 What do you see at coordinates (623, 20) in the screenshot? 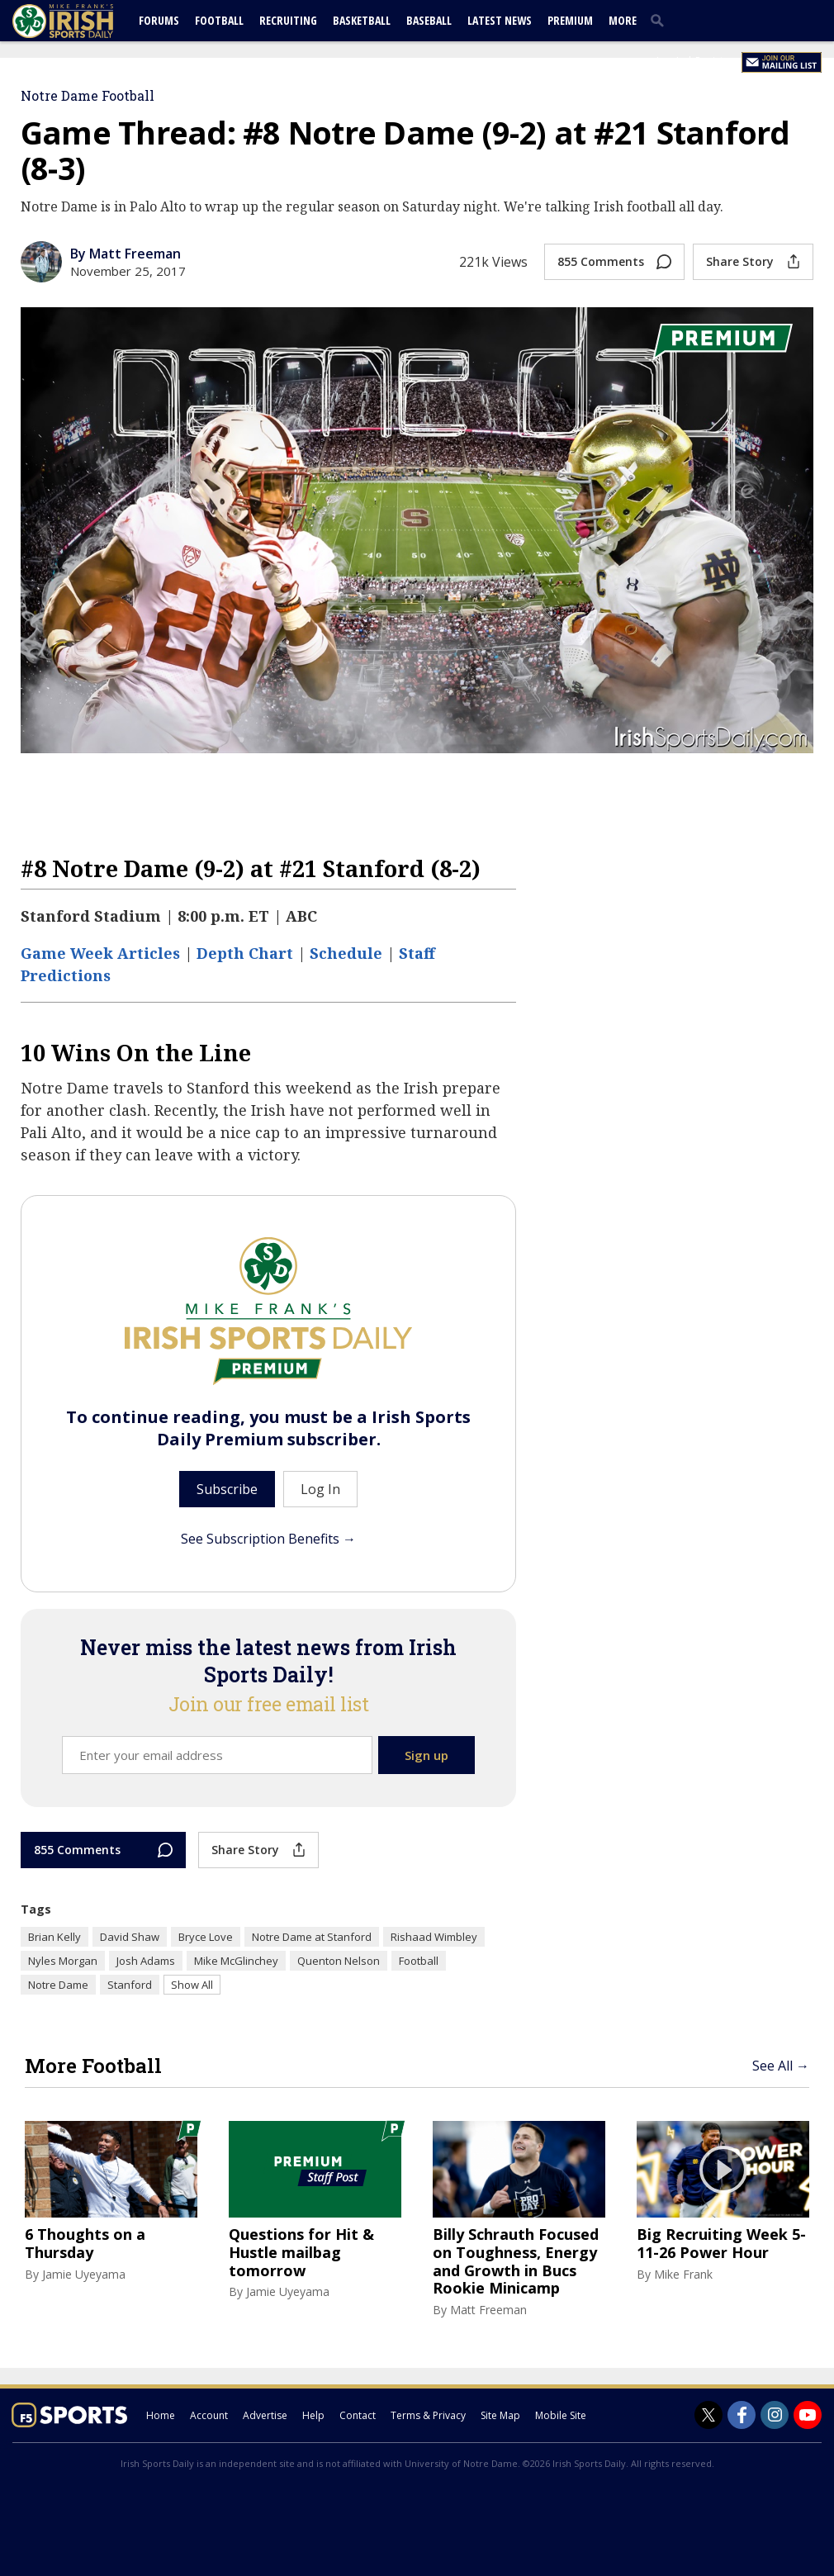
I see `More` at bounding box center [623, 20].